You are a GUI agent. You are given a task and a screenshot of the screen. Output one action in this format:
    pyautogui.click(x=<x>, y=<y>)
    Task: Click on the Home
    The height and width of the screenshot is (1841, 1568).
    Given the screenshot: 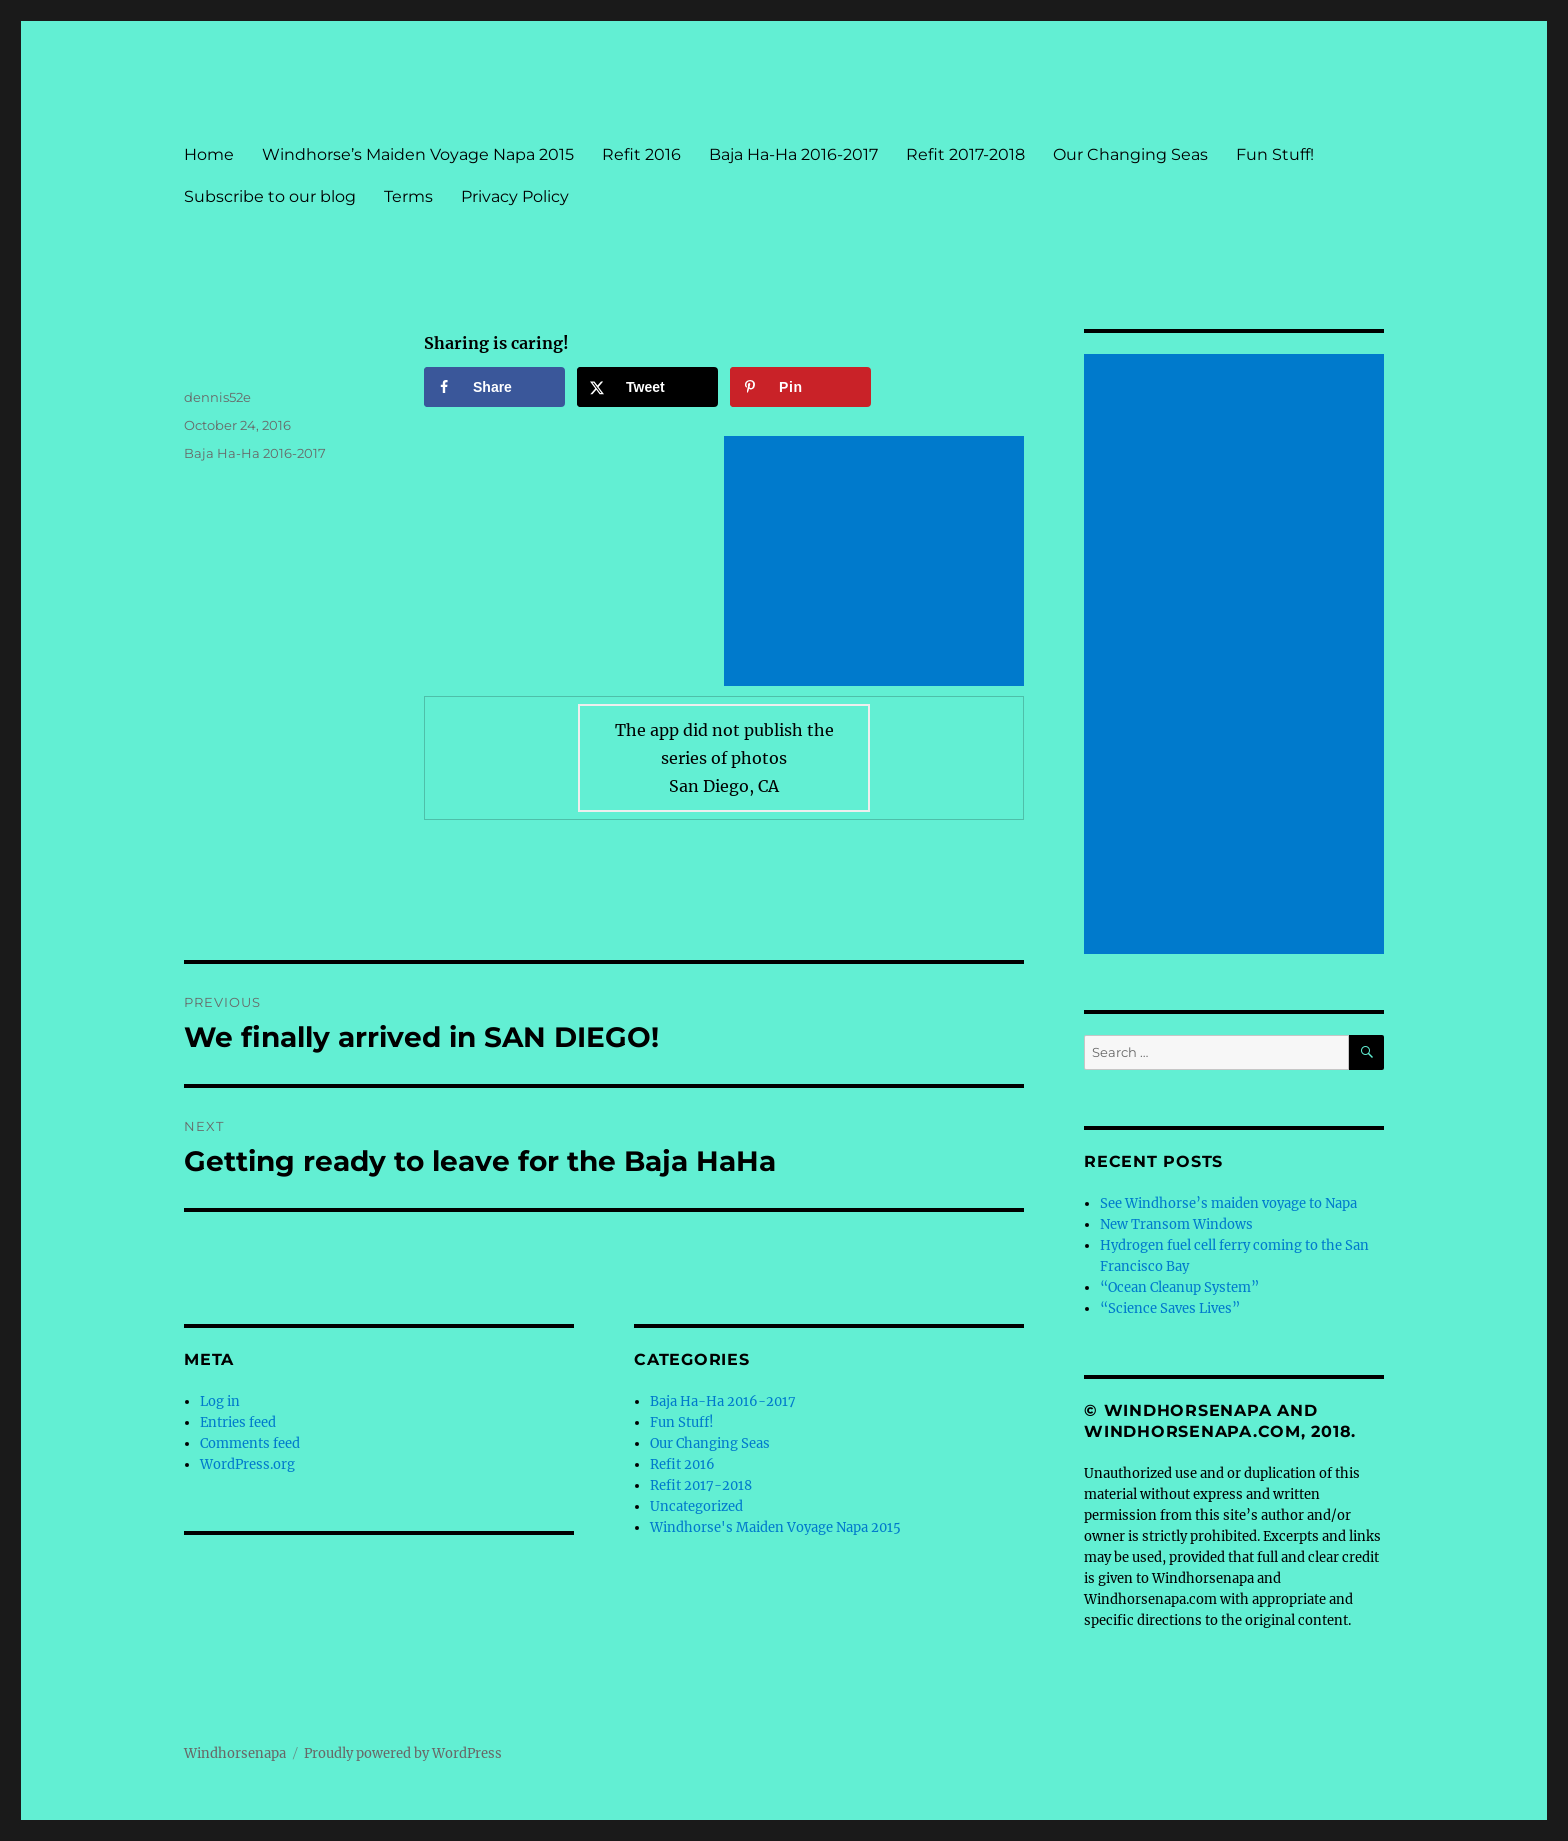 What is the action you would take?
    pyautogui.click(x=209, y=154)
    